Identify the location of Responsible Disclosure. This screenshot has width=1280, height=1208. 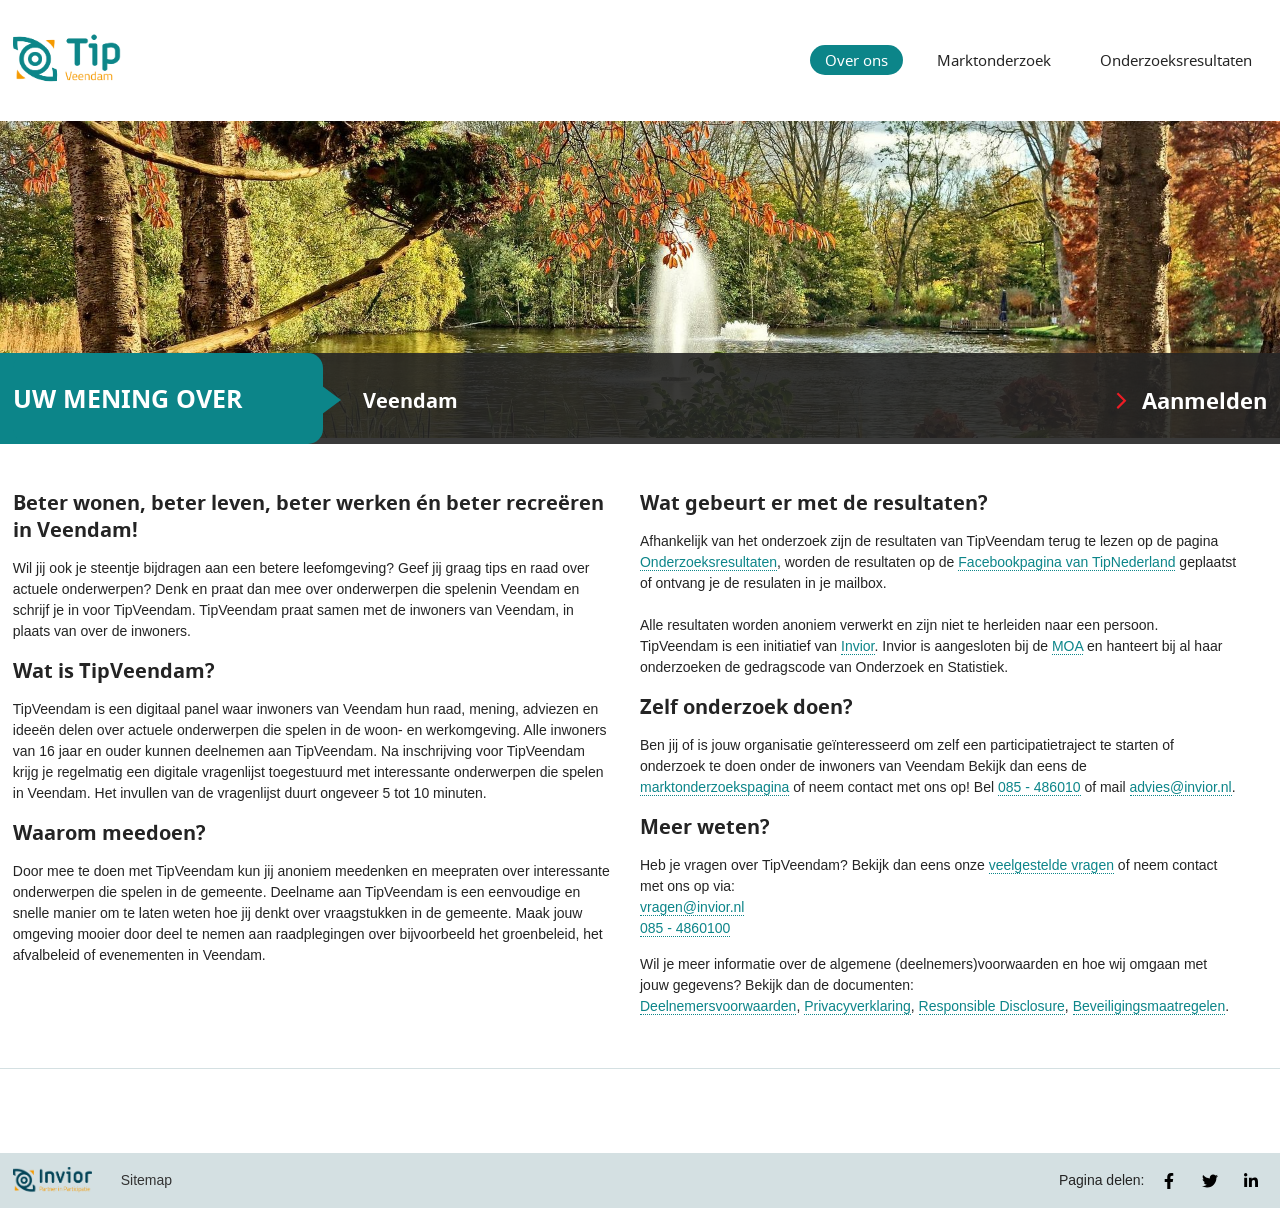
(992, 1006).